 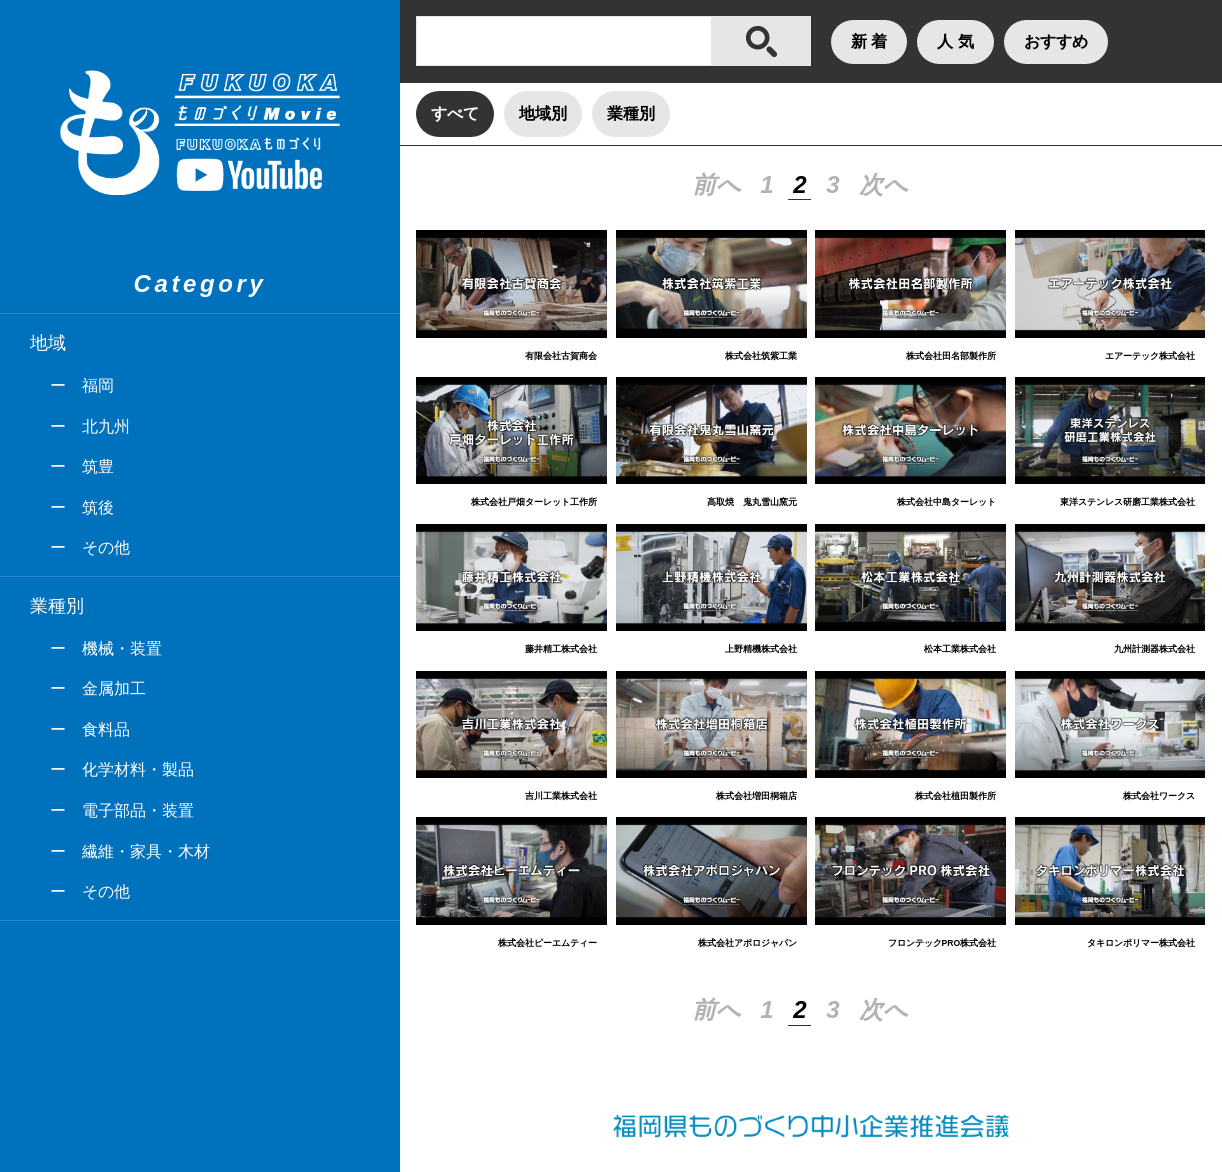 What do you see at coordinates (955, 41) in the screenshot?
I see `人 気` at bounding box center [955, 41].